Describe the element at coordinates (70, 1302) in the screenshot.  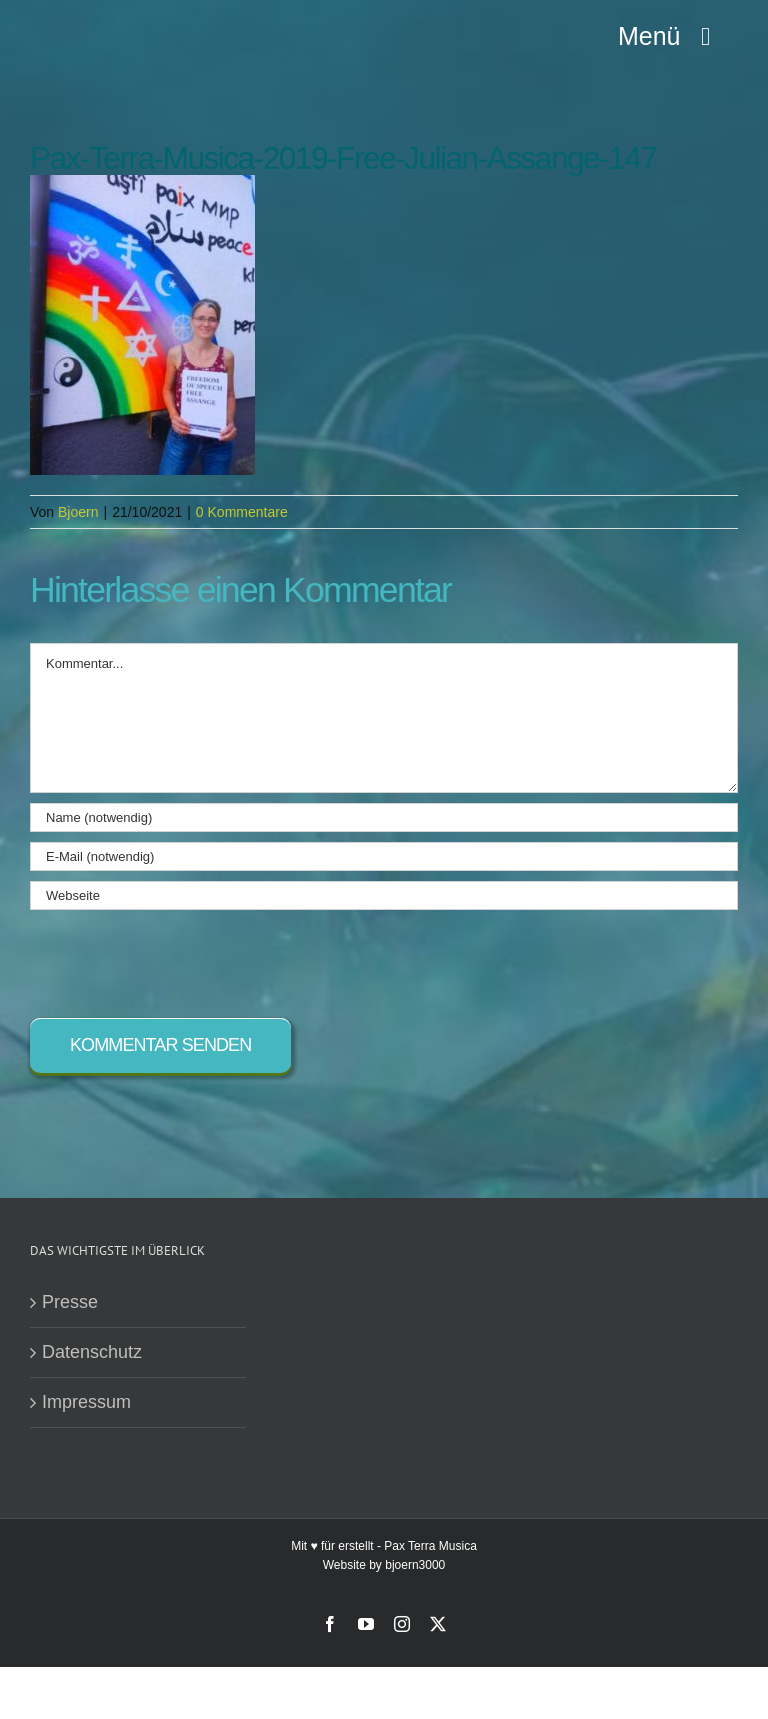
I see `Presse` at that location.